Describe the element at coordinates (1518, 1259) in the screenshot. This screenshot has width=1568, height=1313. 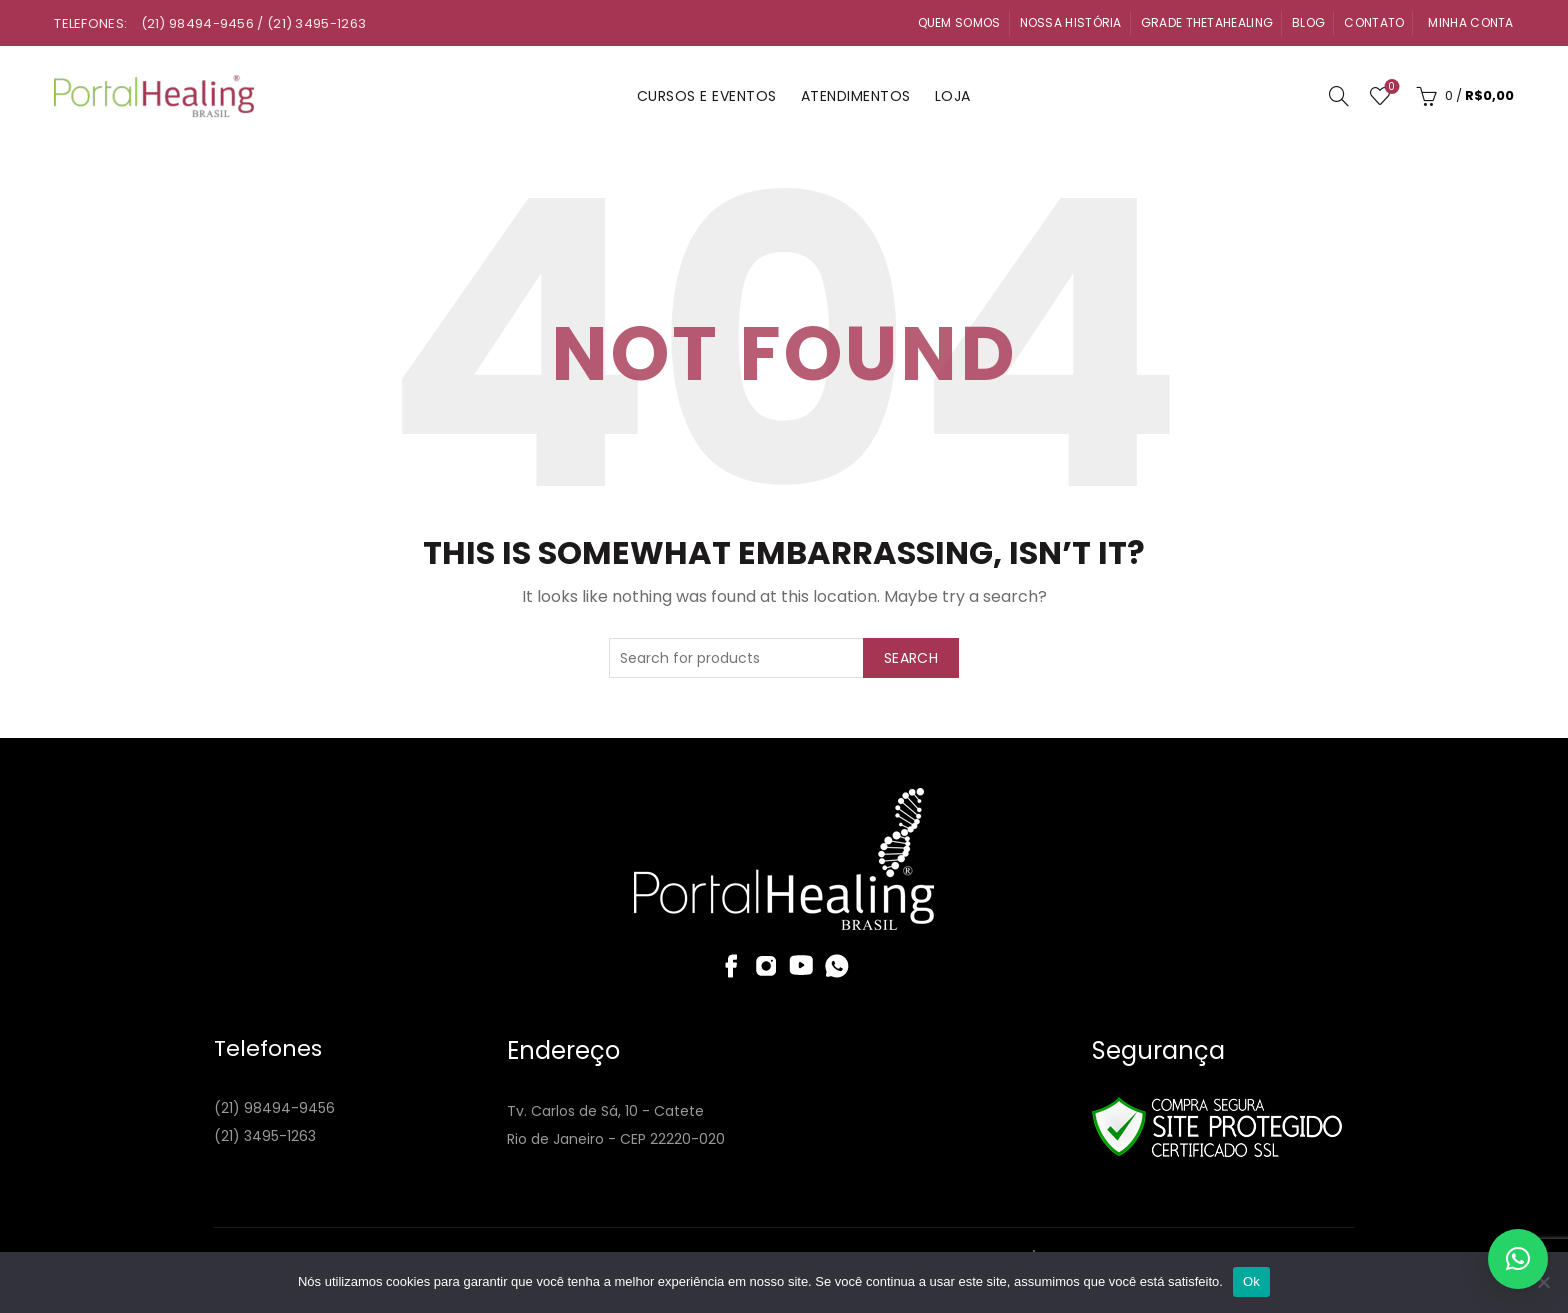
I see `[button]` at that location.